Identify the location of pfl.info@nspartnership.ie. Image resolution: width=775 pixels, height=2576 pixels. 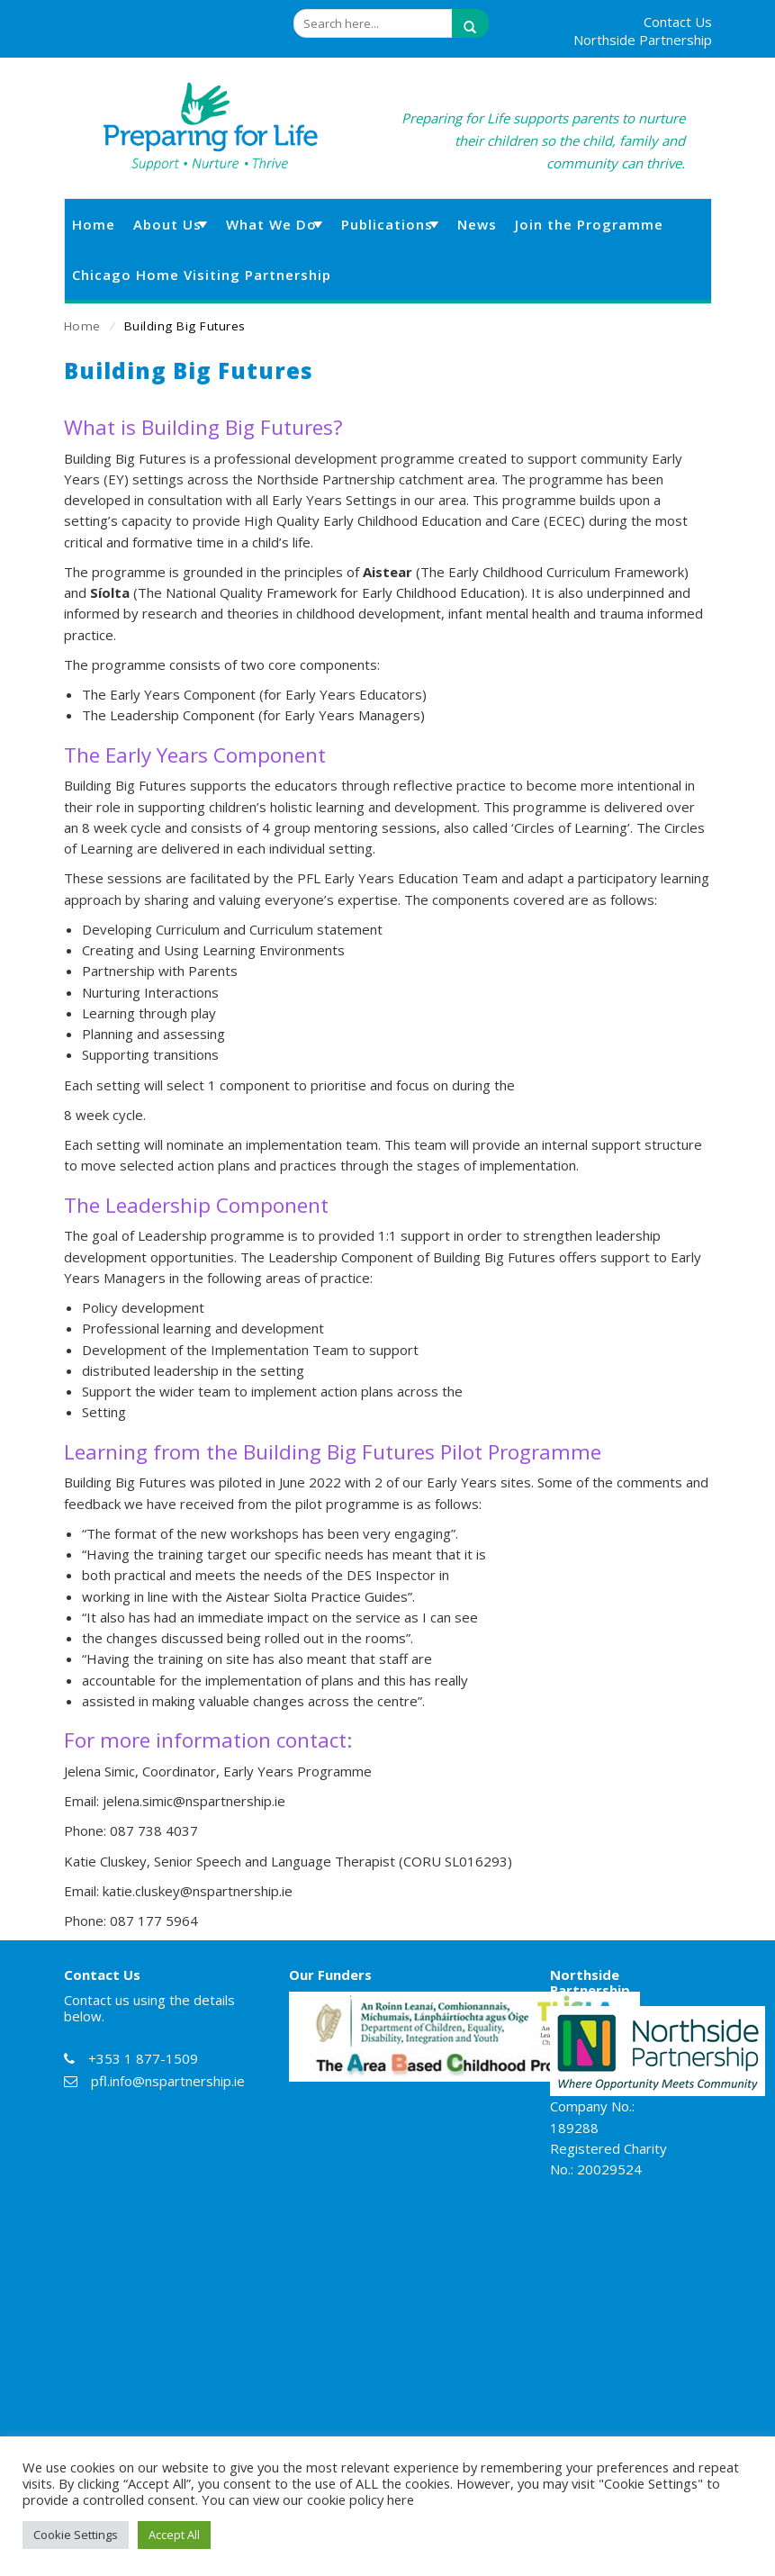
(168, 2081).